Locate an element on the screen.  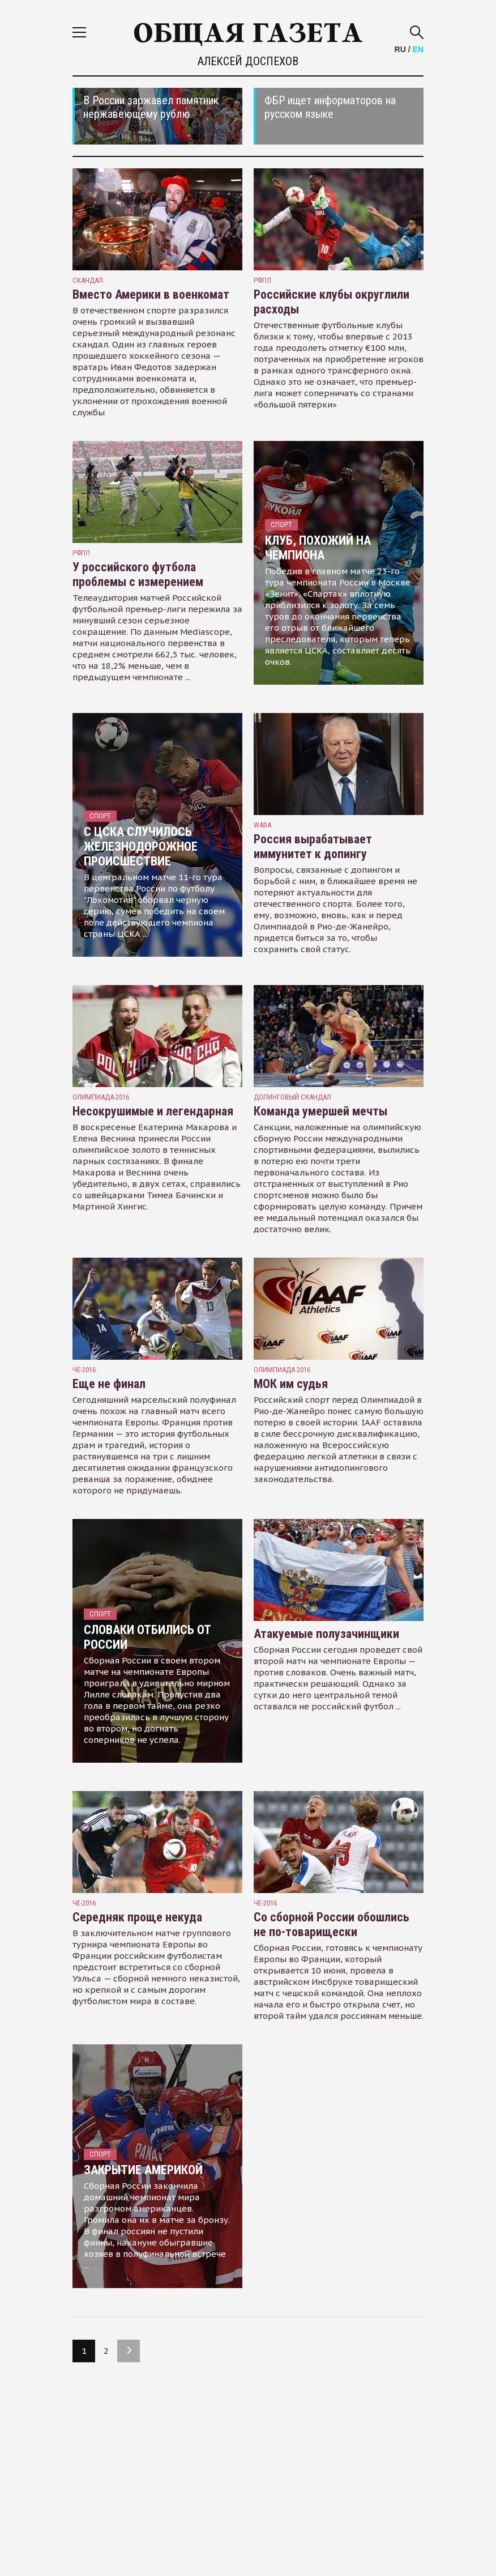
WADA is located at coordinates (262, 825).